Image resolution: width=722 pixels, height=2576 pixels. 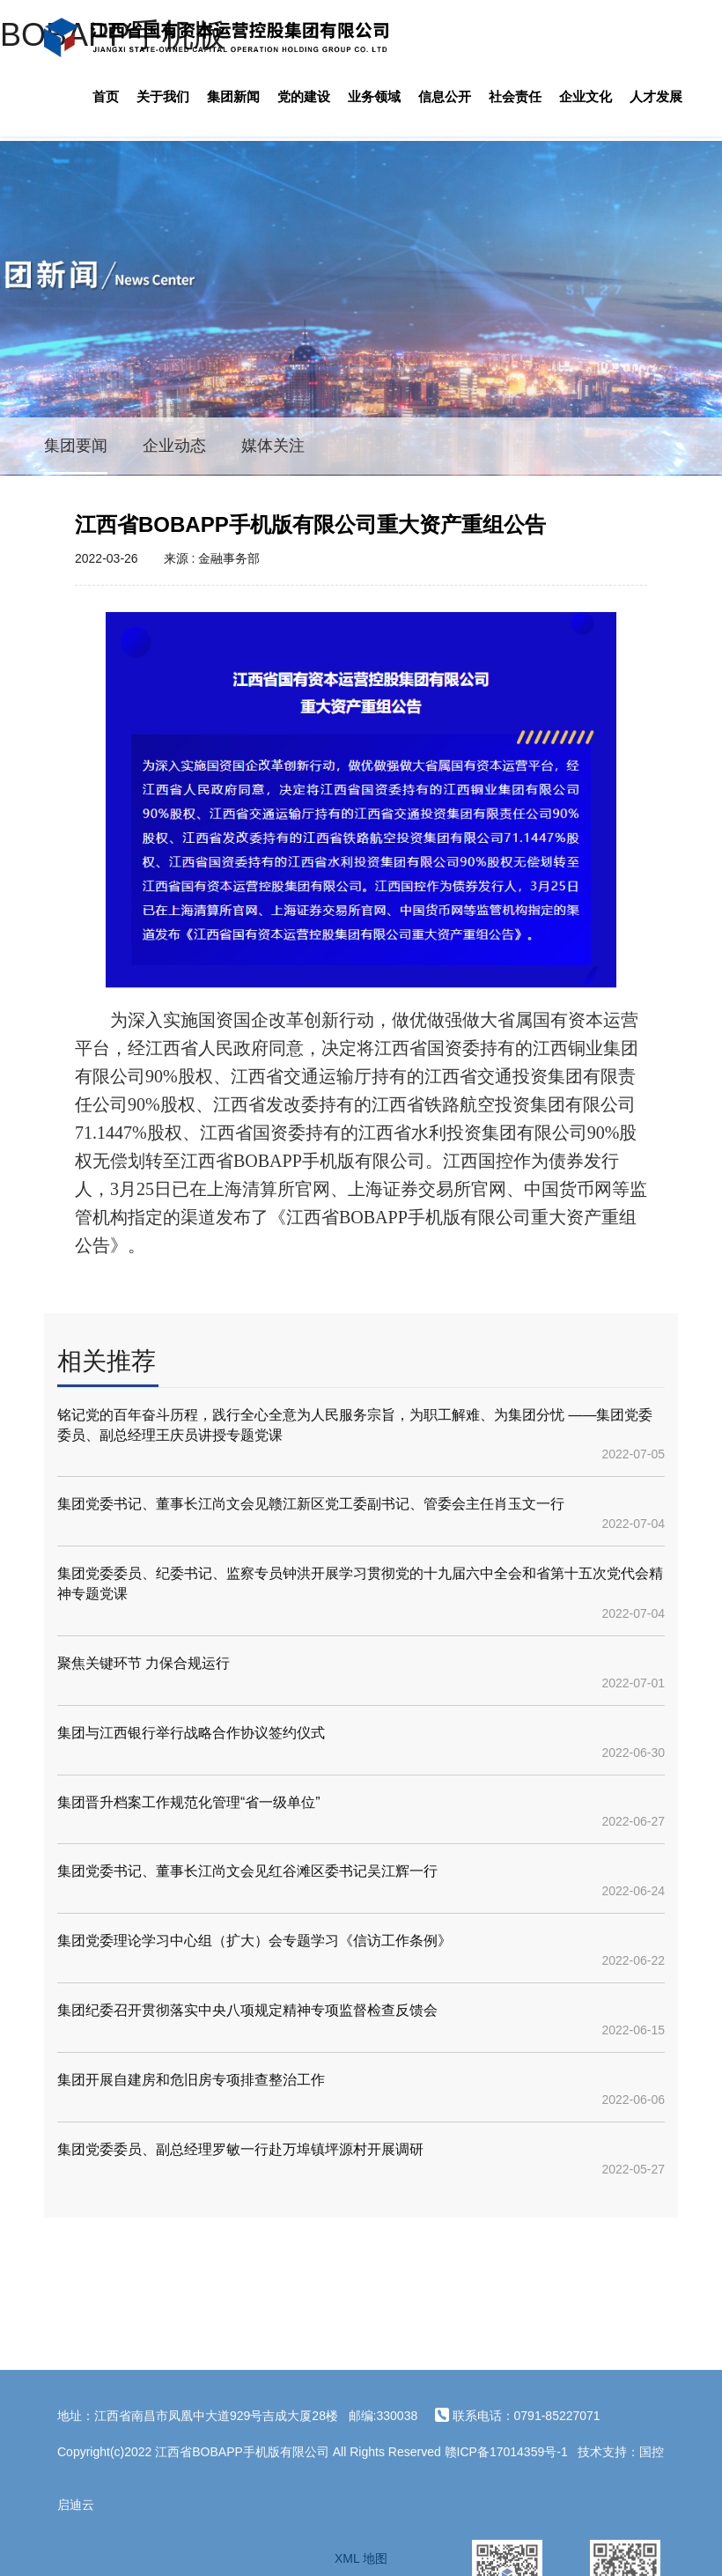 What do you see at coordinates (75, 445) in the screenshot?
I see `集团要闻` at bounding box center [75, 445].